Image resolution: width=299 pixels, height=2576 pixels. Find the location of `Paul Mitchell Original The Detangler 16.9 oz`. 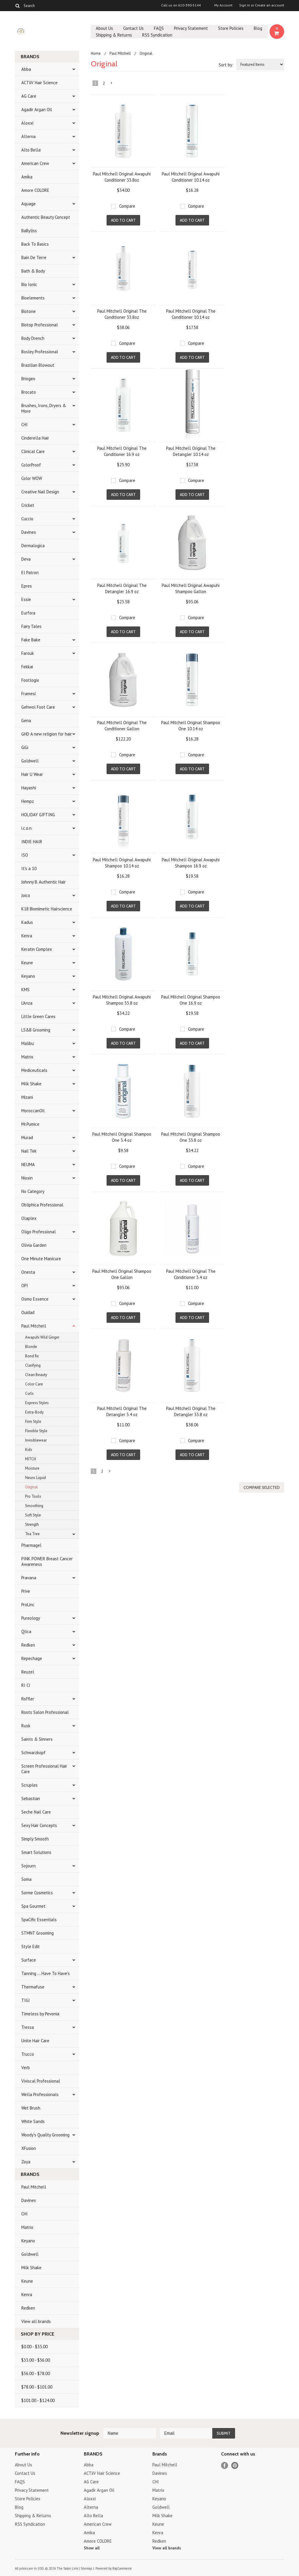

Paul Mitchell Original The Detangler 16.9 oz is located at coordinates (122, 588).